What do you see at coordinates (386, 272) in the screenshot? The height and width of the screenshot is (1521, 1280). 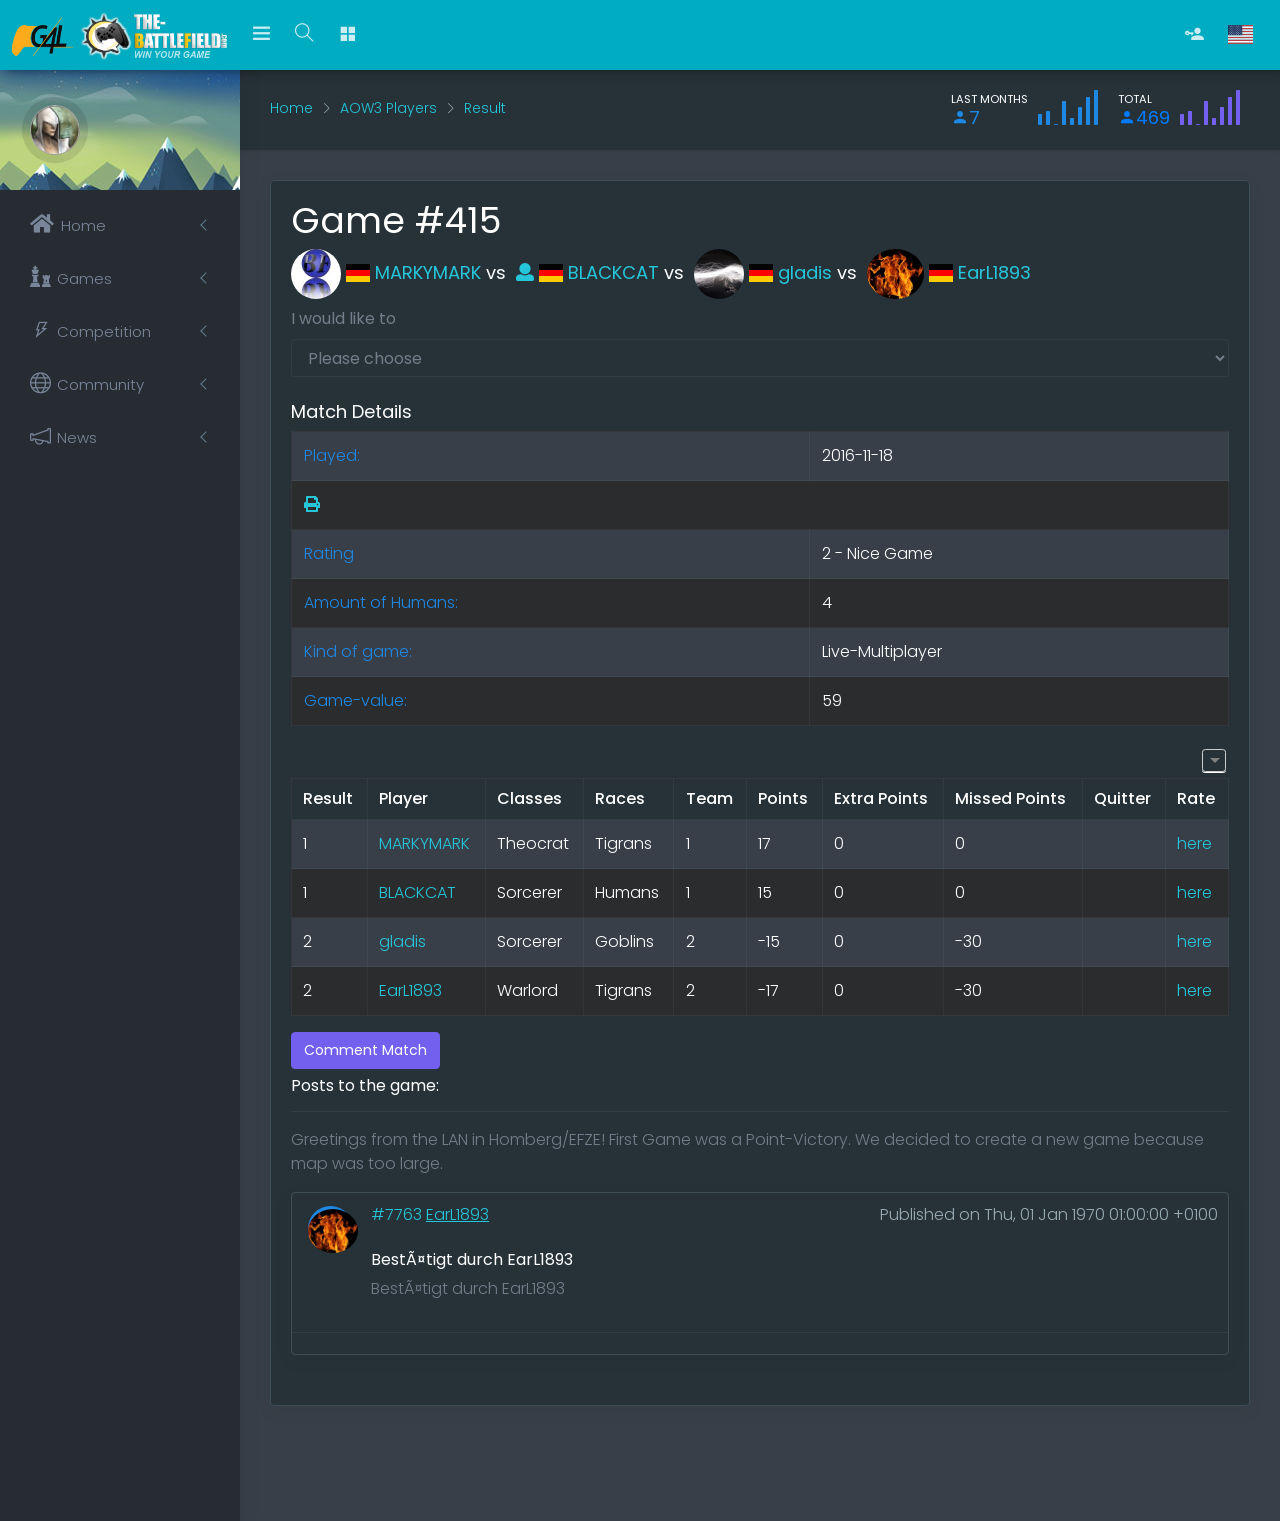 I see `MARKYMARK` at bounding box center [386, 272].